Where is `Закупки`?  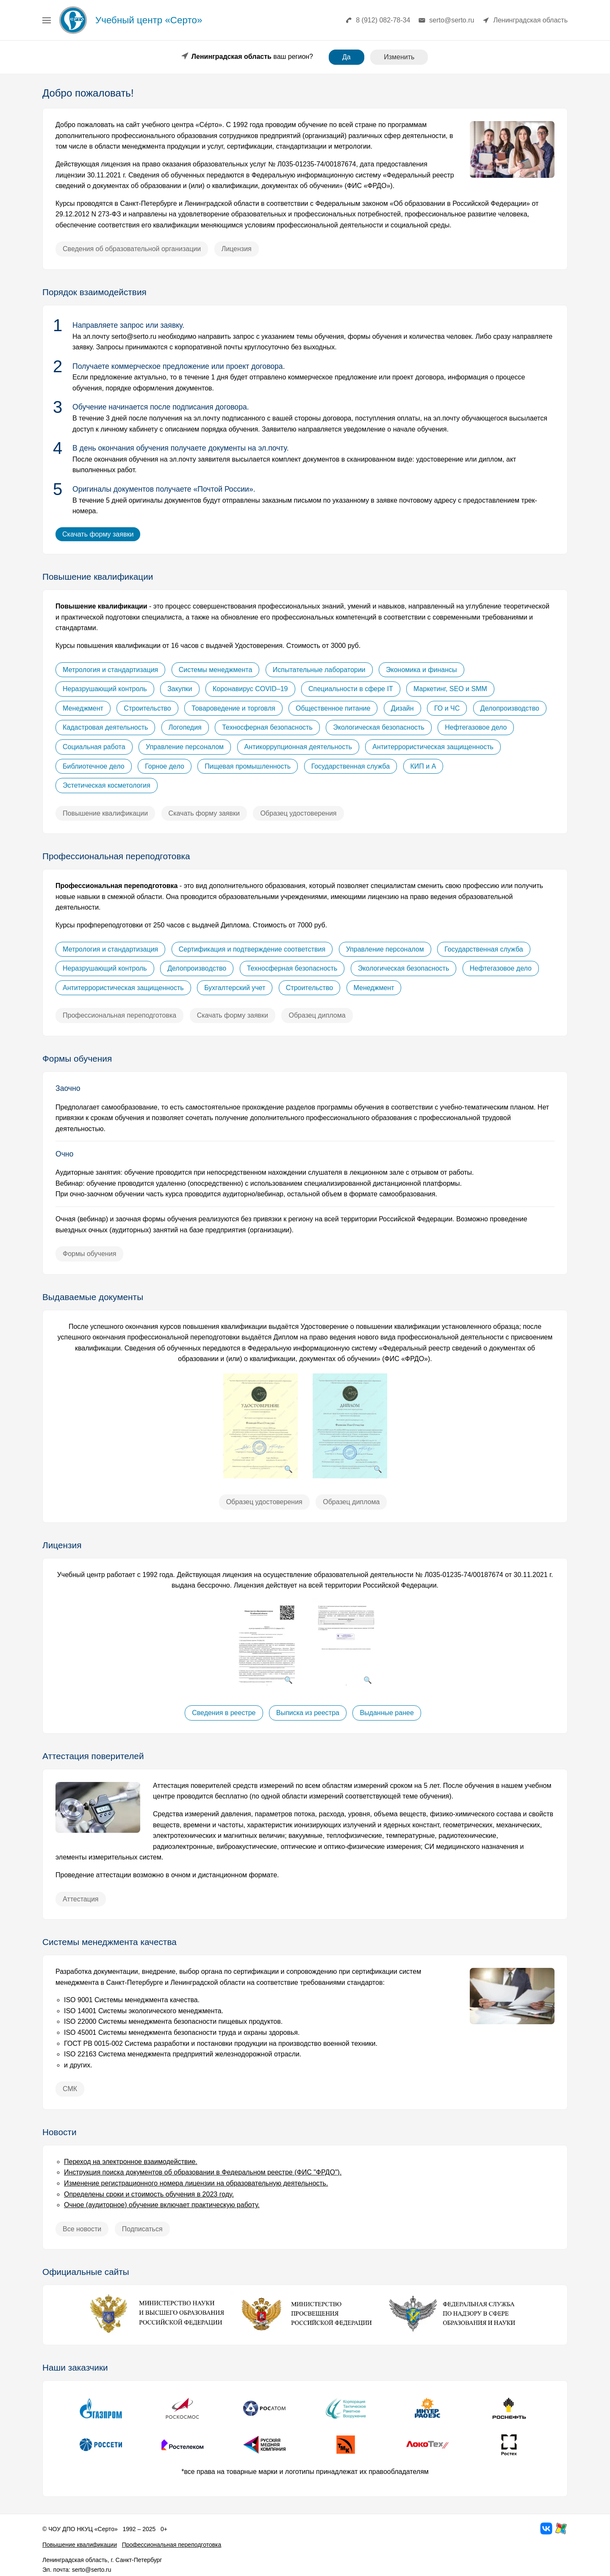 Закупки is located at coordinates (179, 688).